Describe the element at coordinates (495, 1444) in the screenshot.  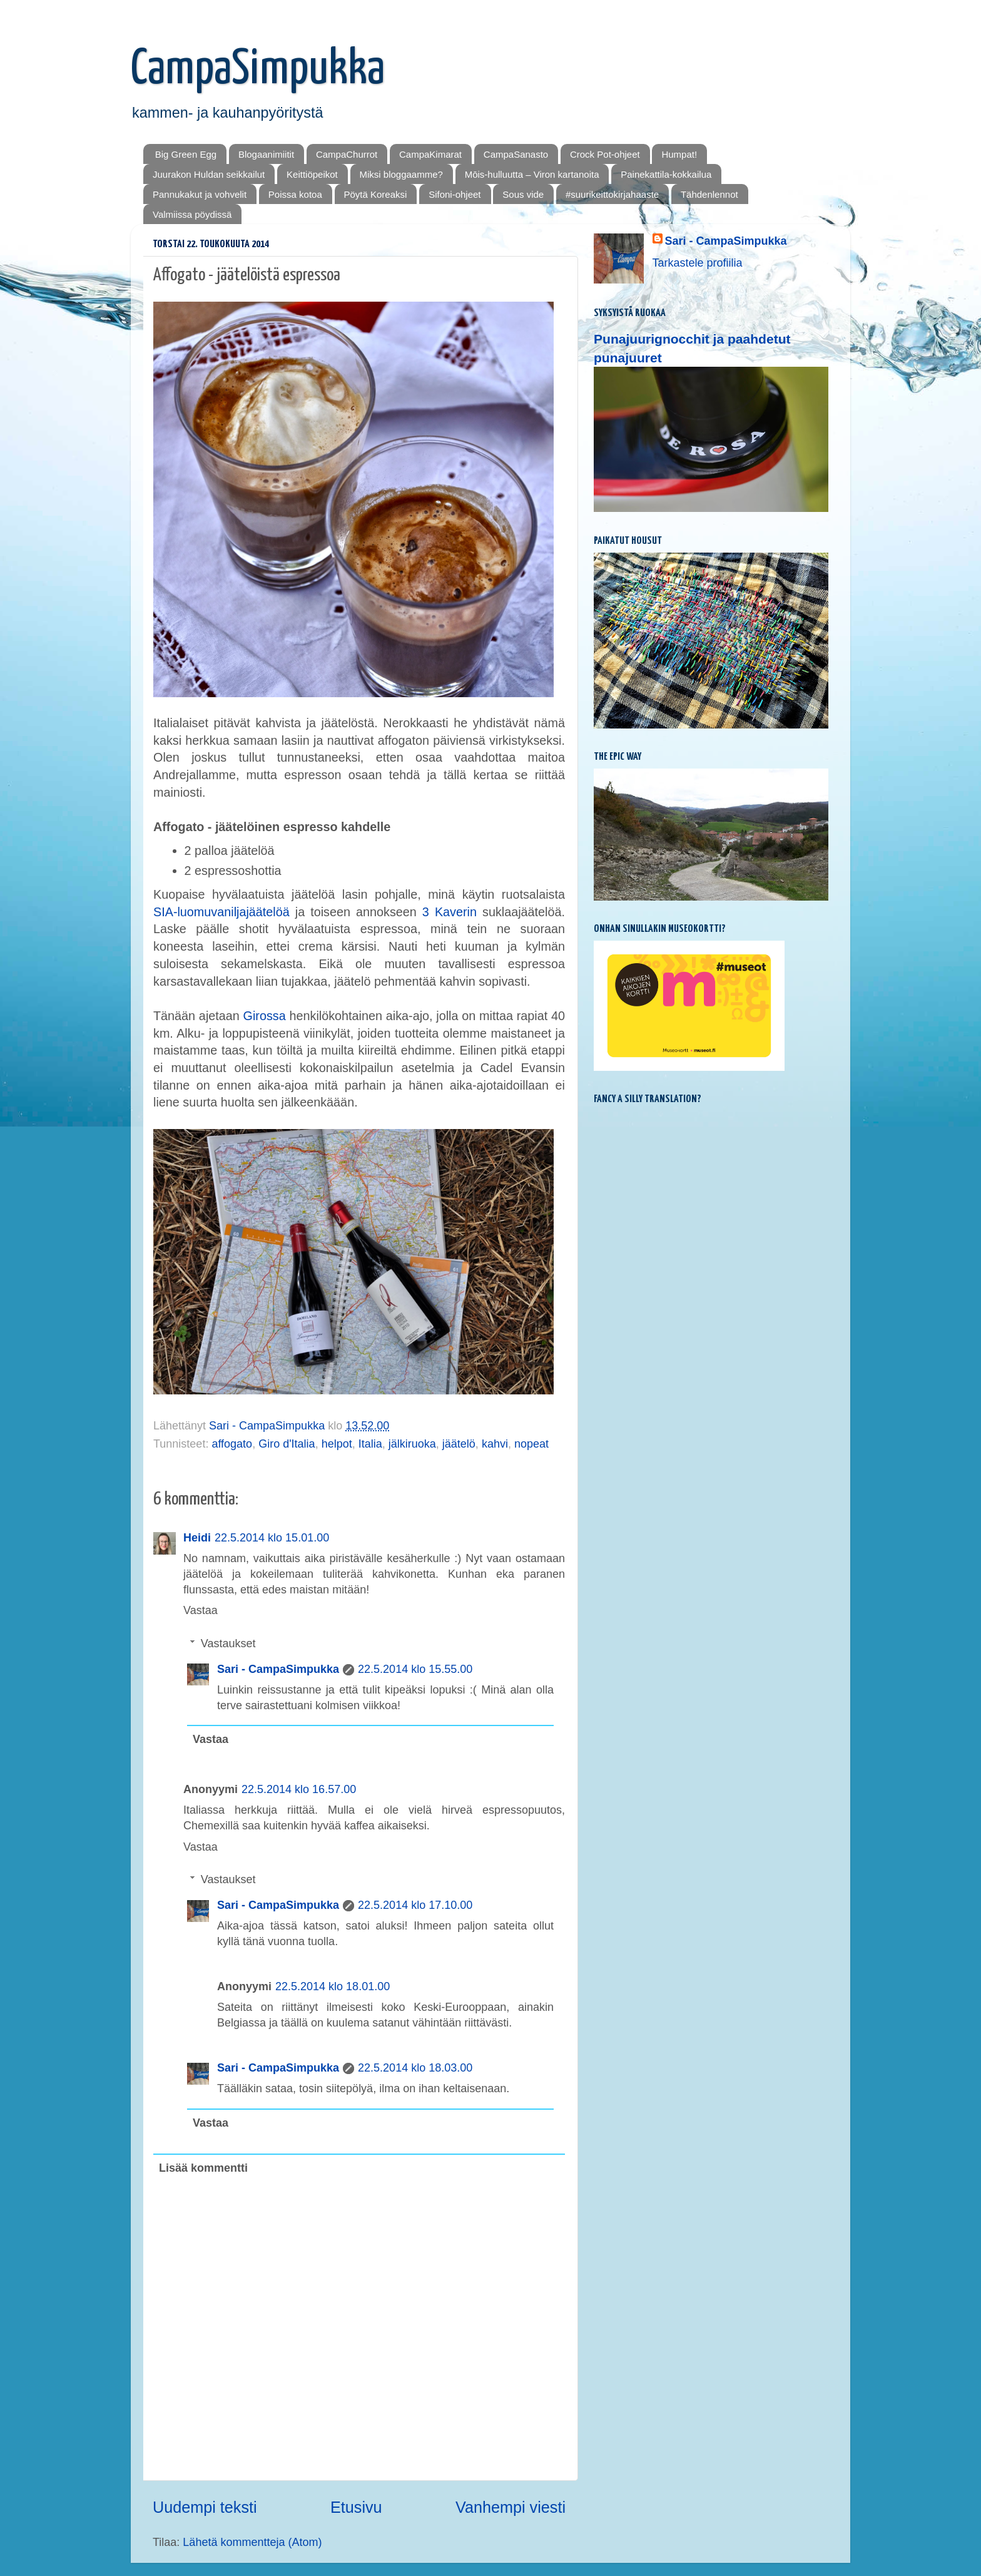
I see `kahvi` at that location.